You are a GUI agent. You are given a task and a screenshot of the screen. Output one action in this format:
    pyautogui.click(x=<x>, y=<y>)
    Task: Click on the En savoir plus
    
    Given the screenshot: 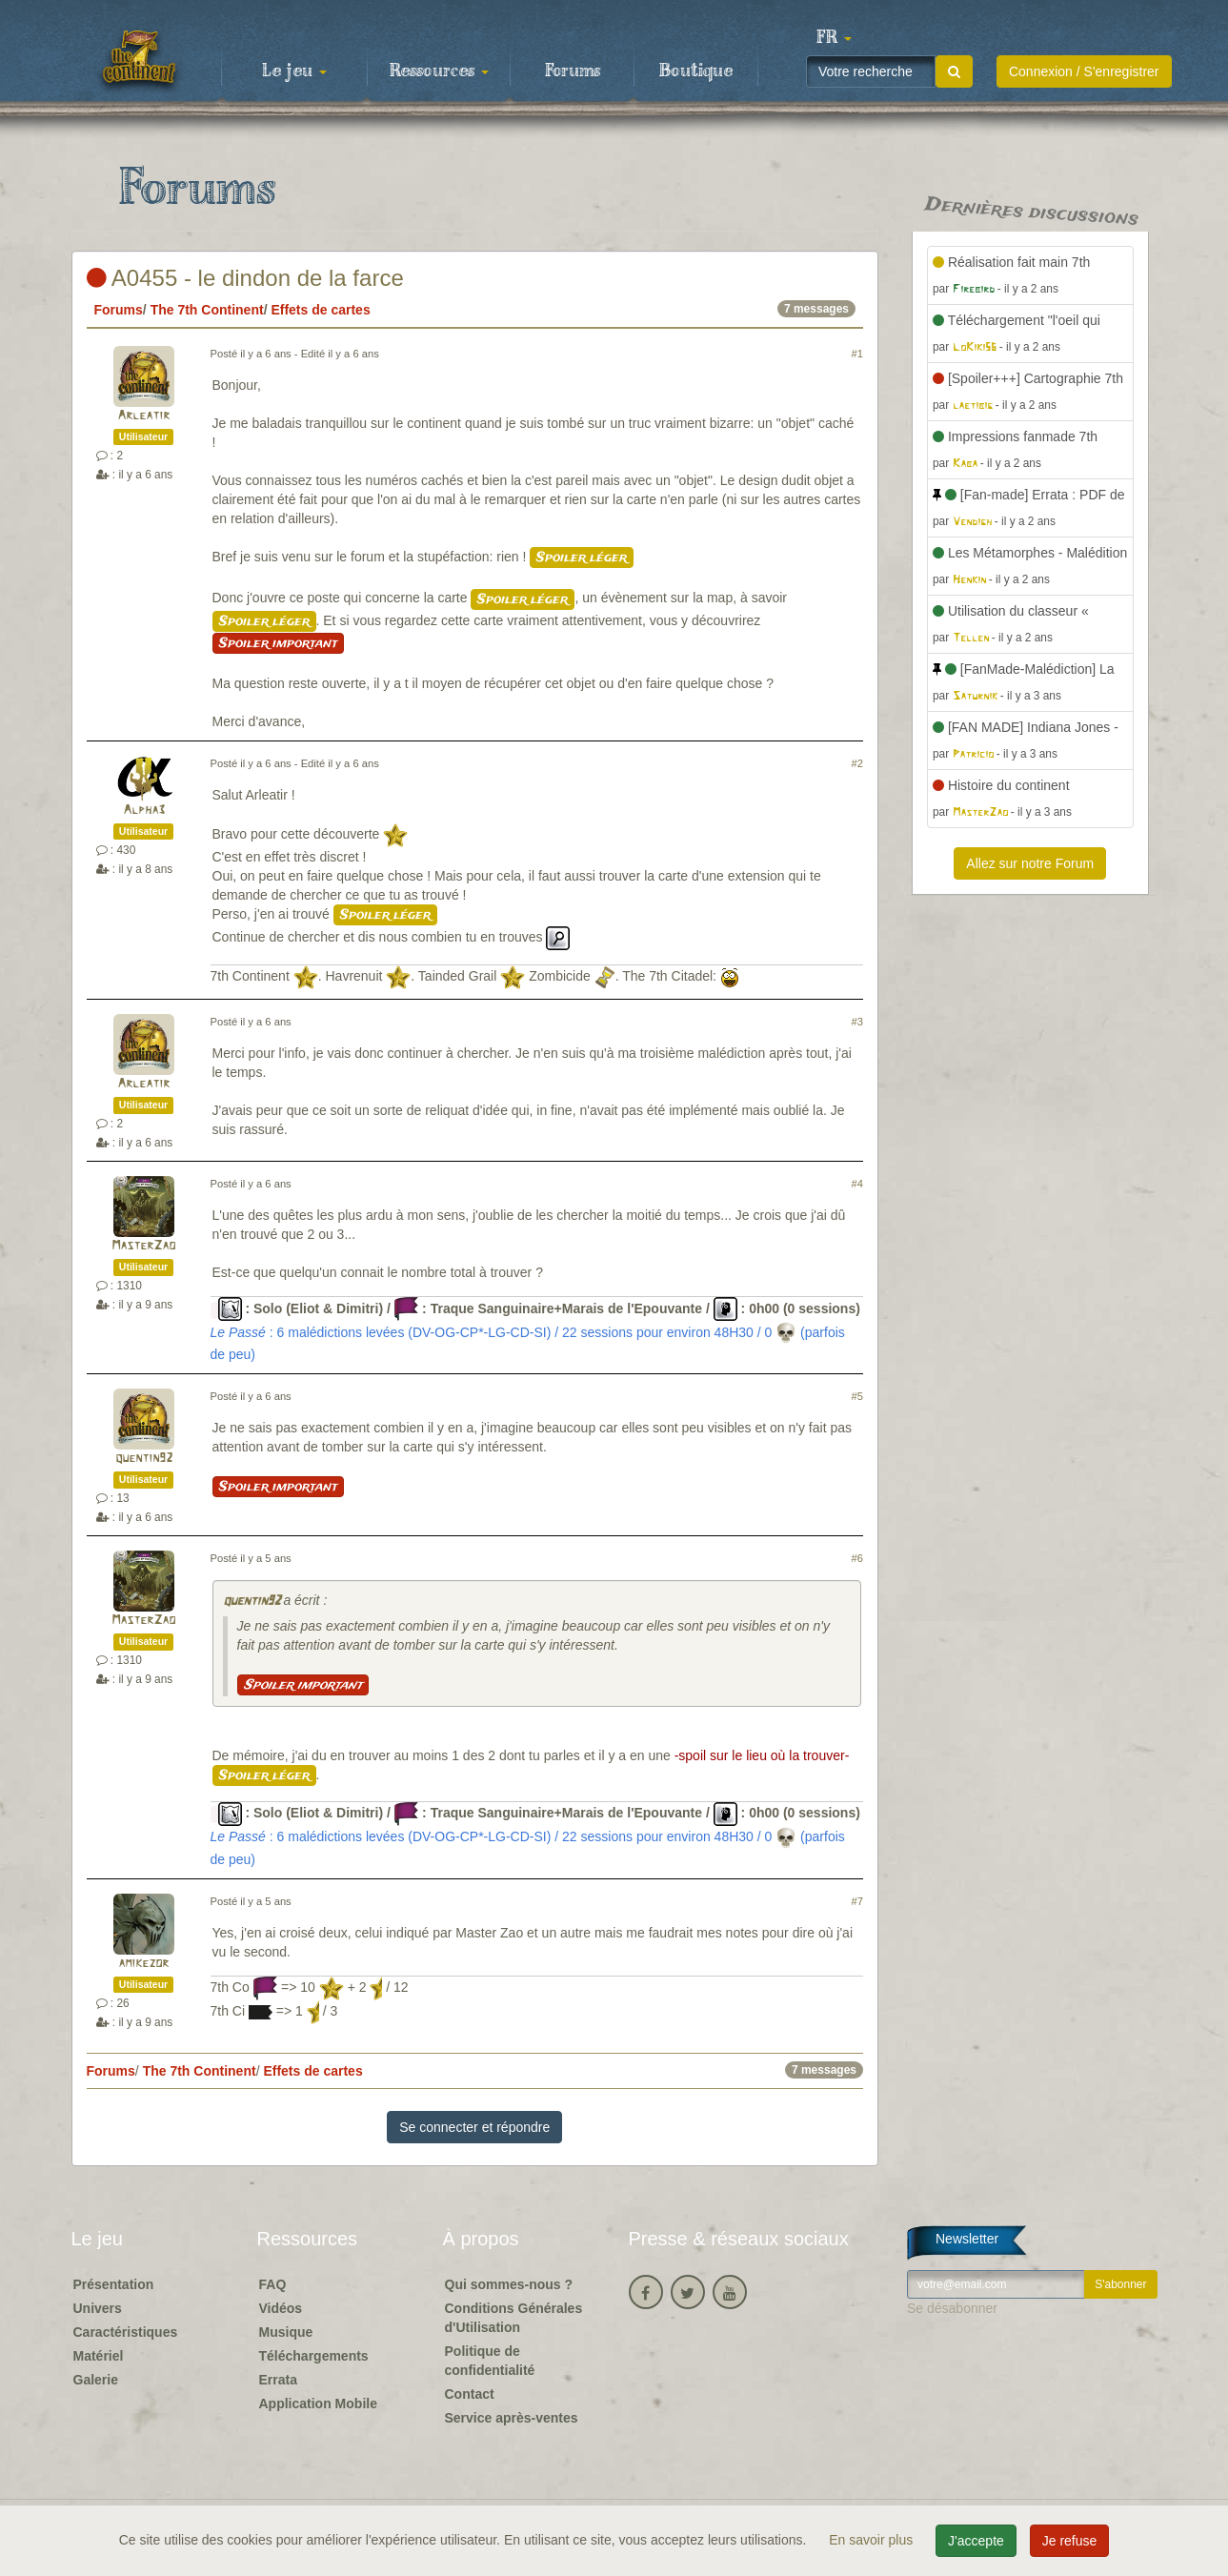 What is the action you would take?
    pyautogui.click(x=872, y=2539)
    